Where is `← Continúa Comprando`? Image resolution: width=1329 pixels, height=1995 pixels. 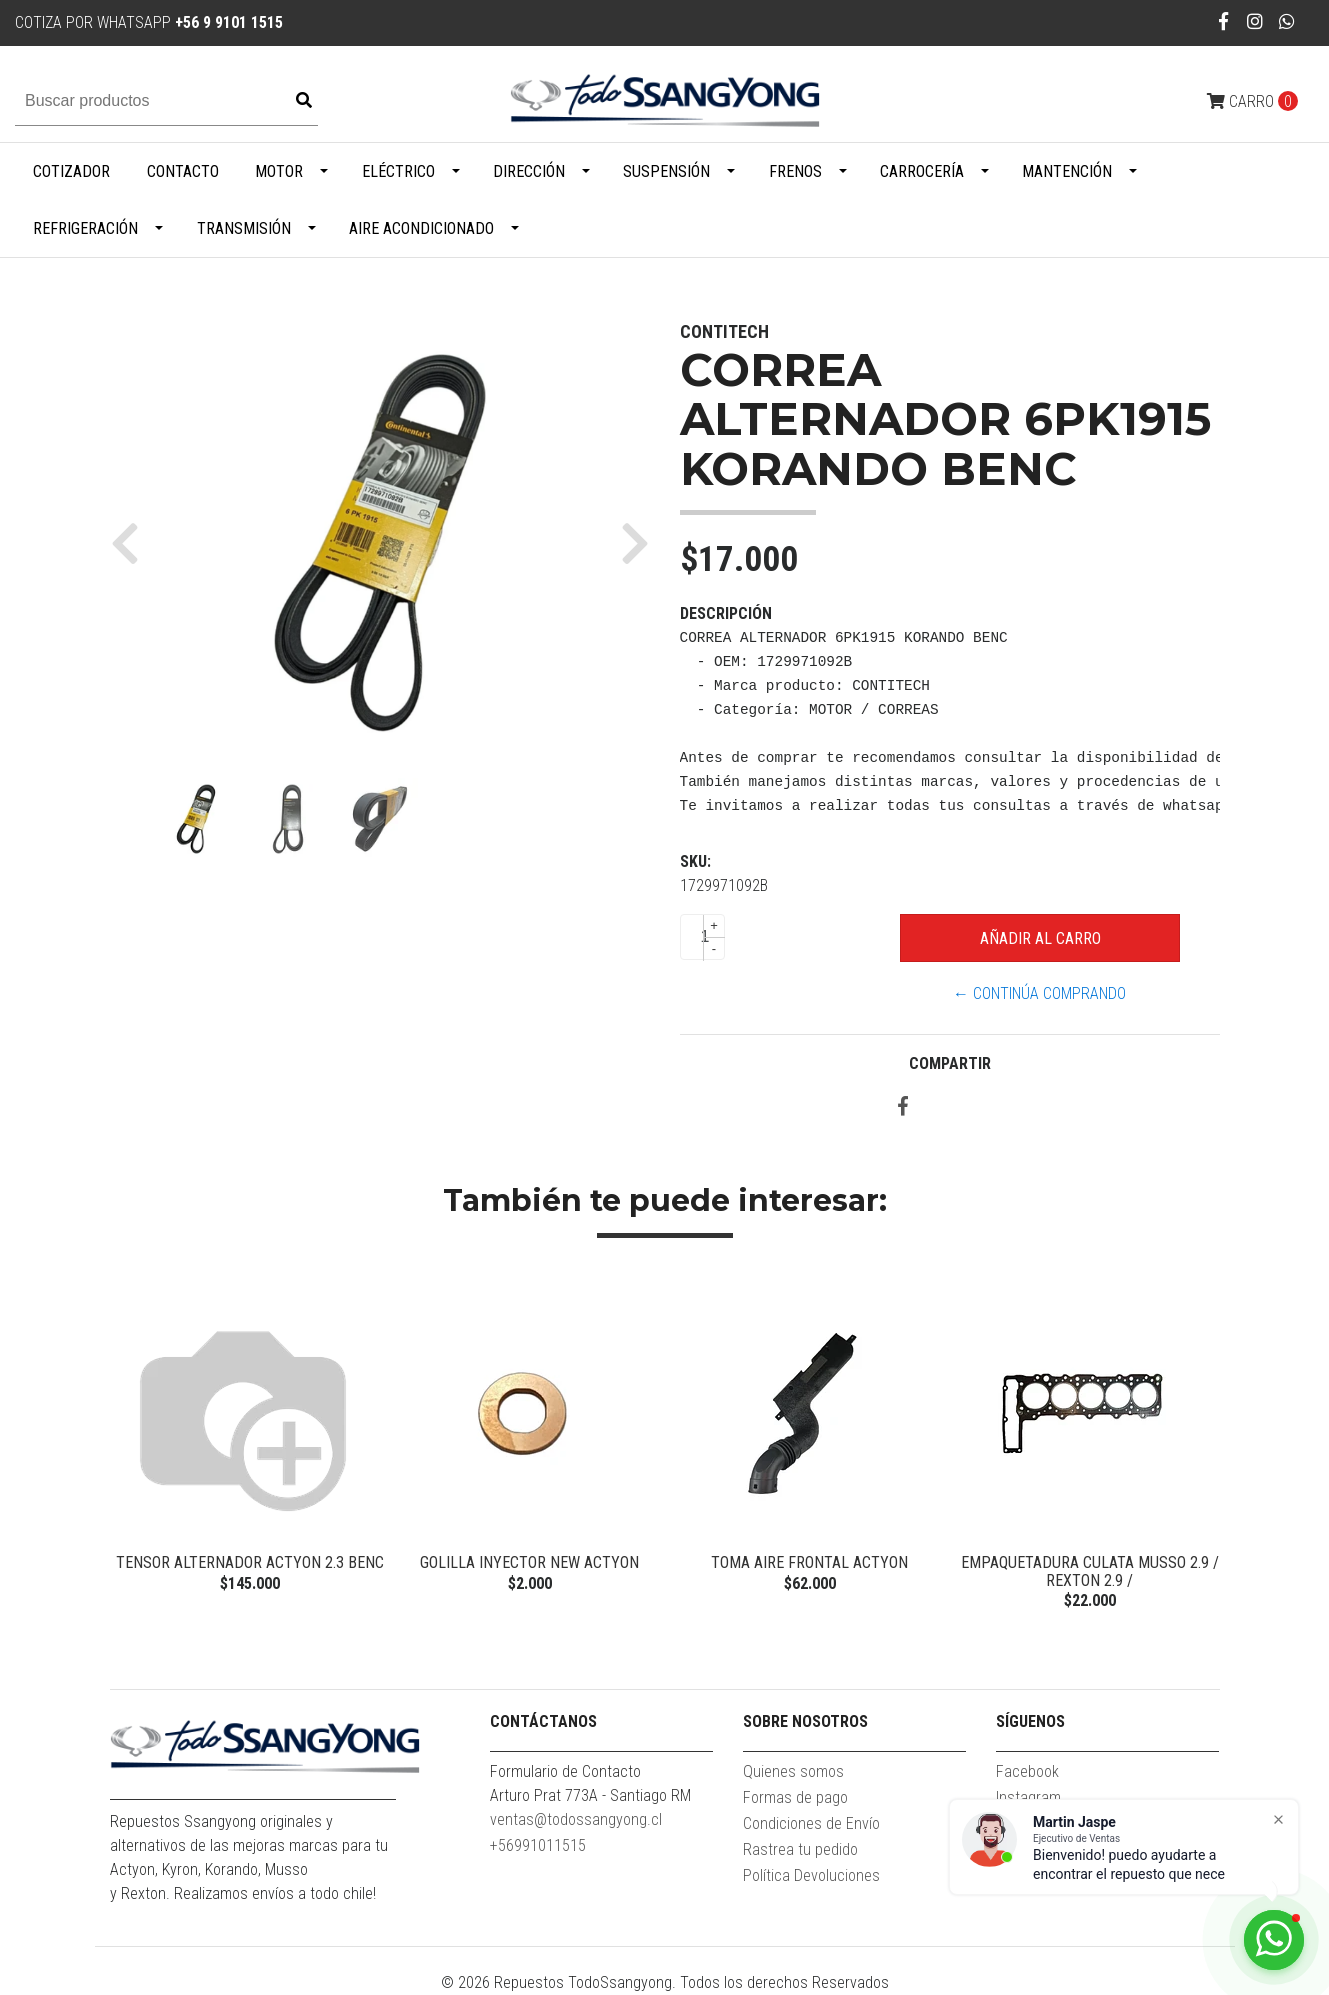 ← Continúa Comprando is located at coordinates (1039, 993).